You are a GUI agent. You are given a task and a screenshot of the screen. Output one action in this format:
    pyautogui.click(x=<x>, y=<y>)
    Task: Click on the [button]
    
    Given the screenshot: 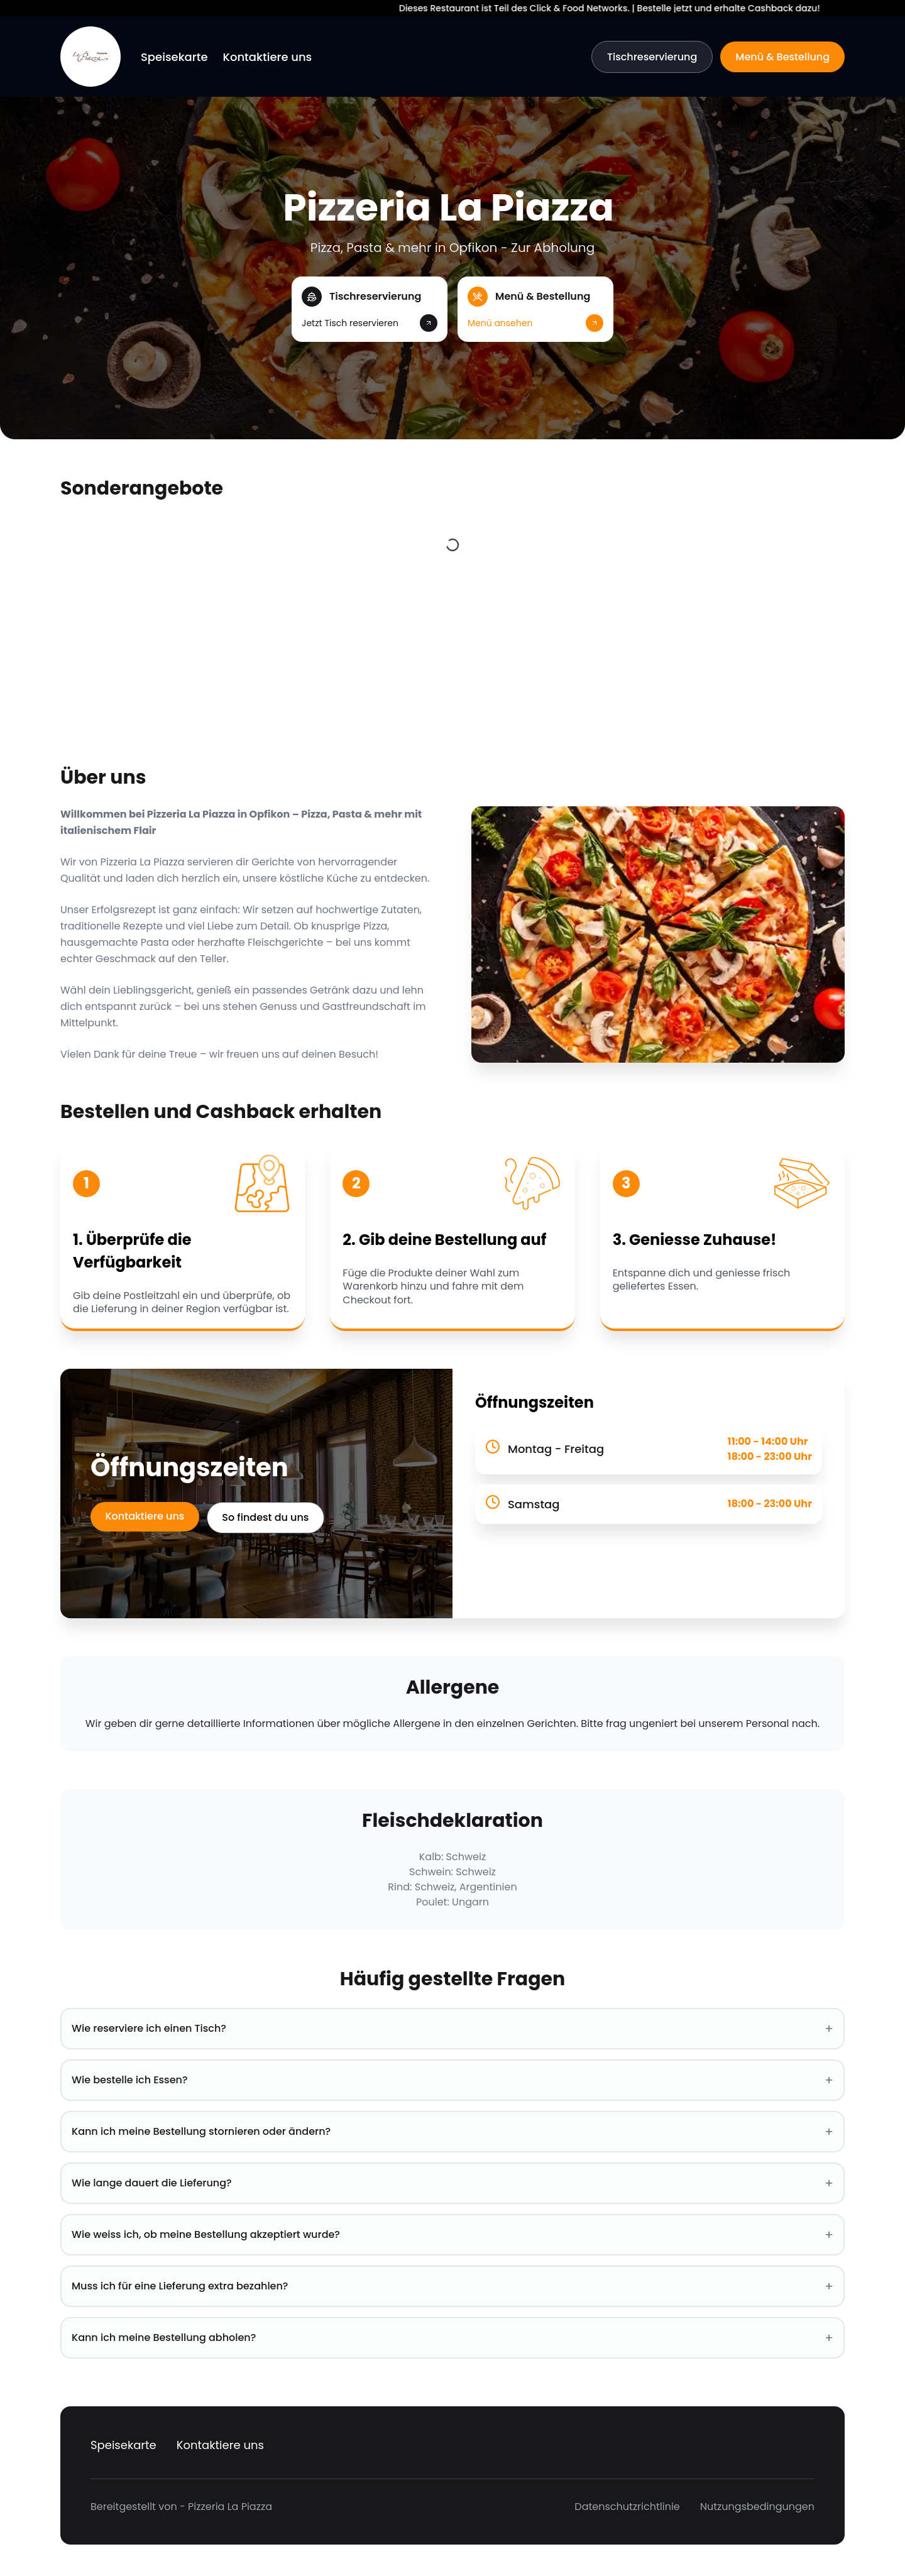 What is the action you would take?
    pyautogui.click(x=369, y=309)
    